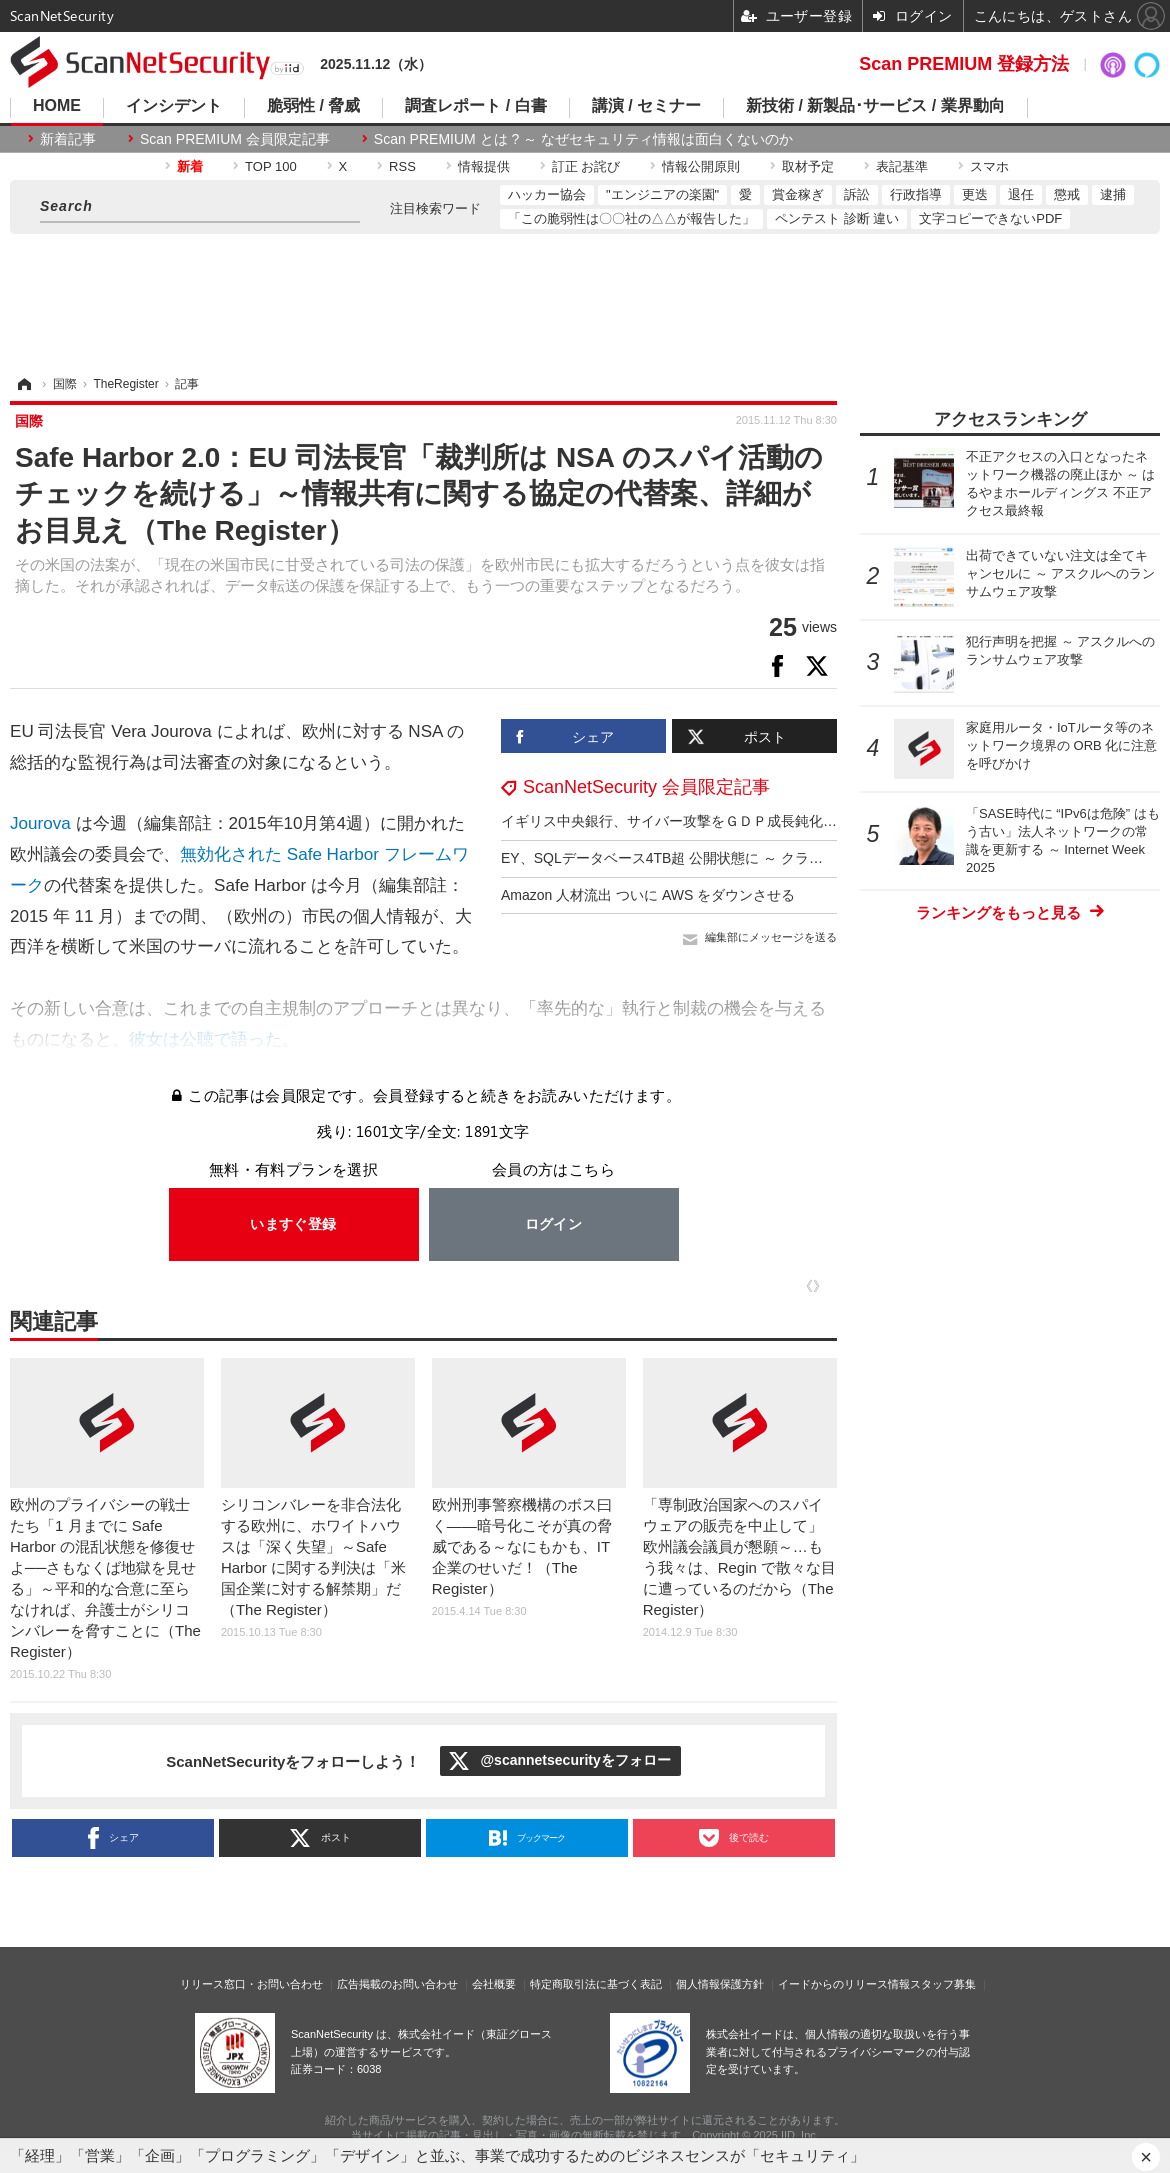  Describe the element at coordinates (251, 1984) in the screenshot. I see `リリース窓口・お問い合わせ` at that location.